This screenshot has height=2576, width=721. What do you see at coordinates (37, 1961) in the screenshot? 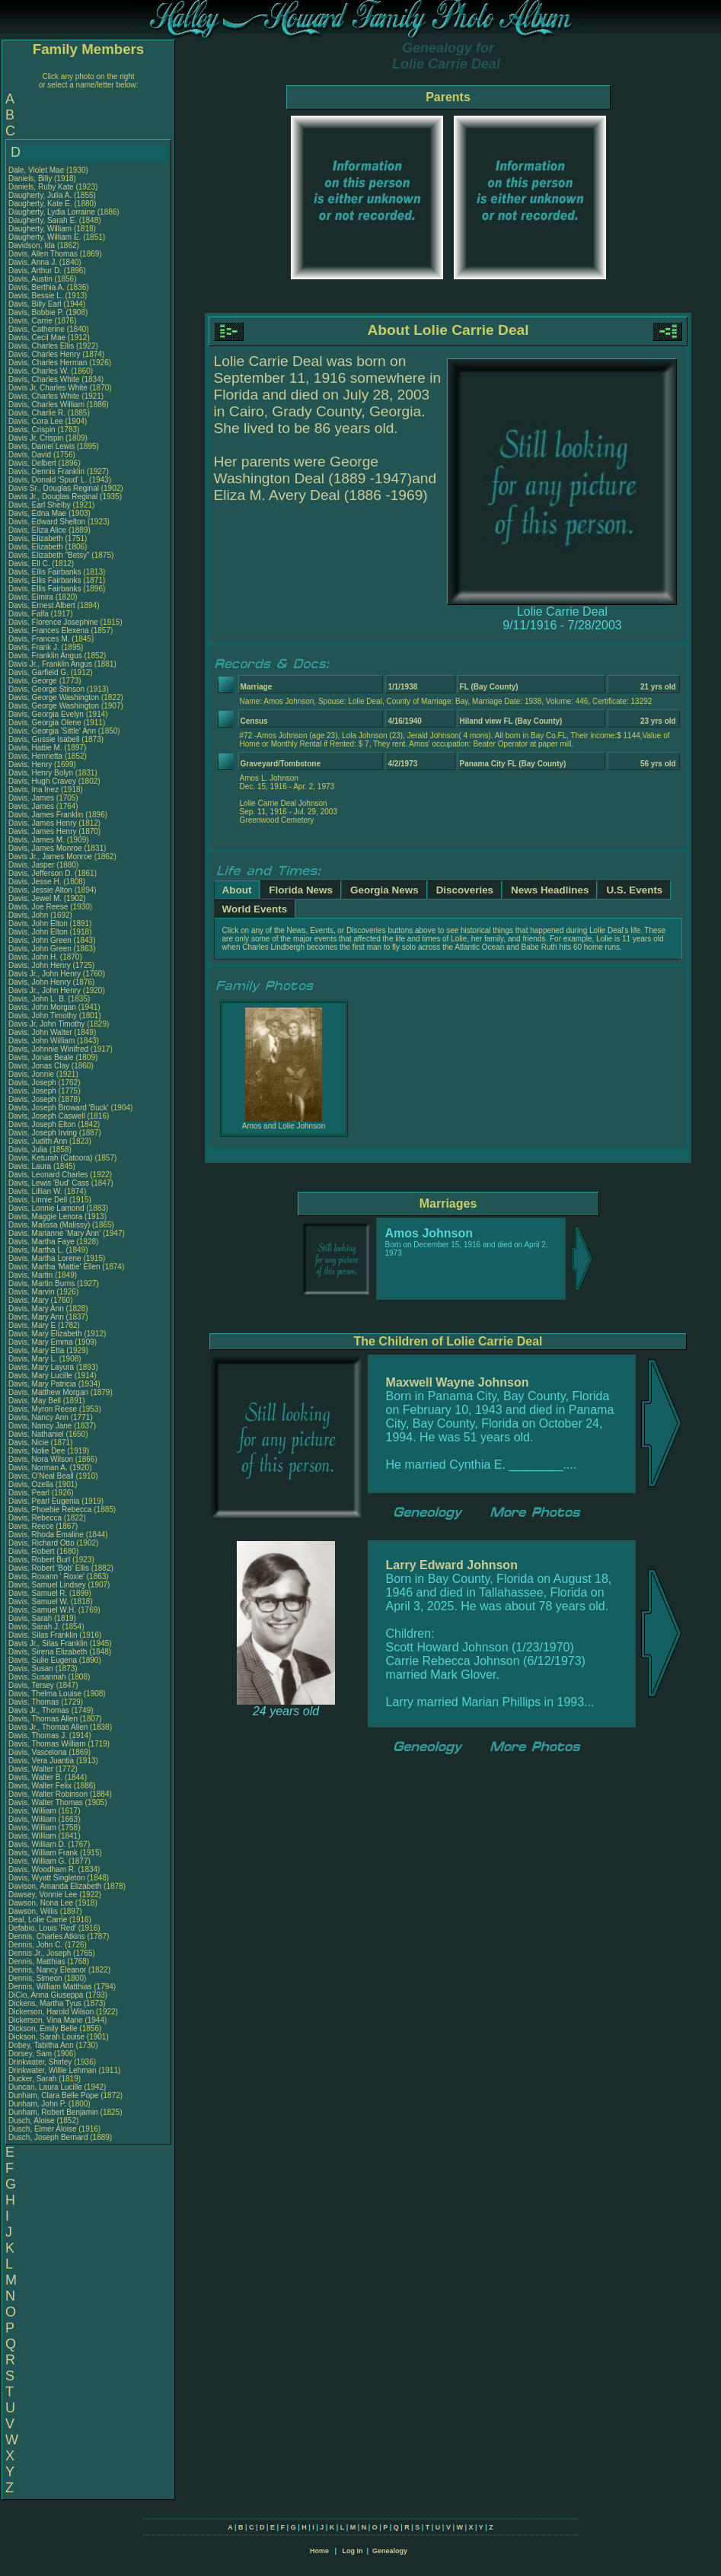
I see `Dennis, Matthias` at bounding box center [37, 1961].